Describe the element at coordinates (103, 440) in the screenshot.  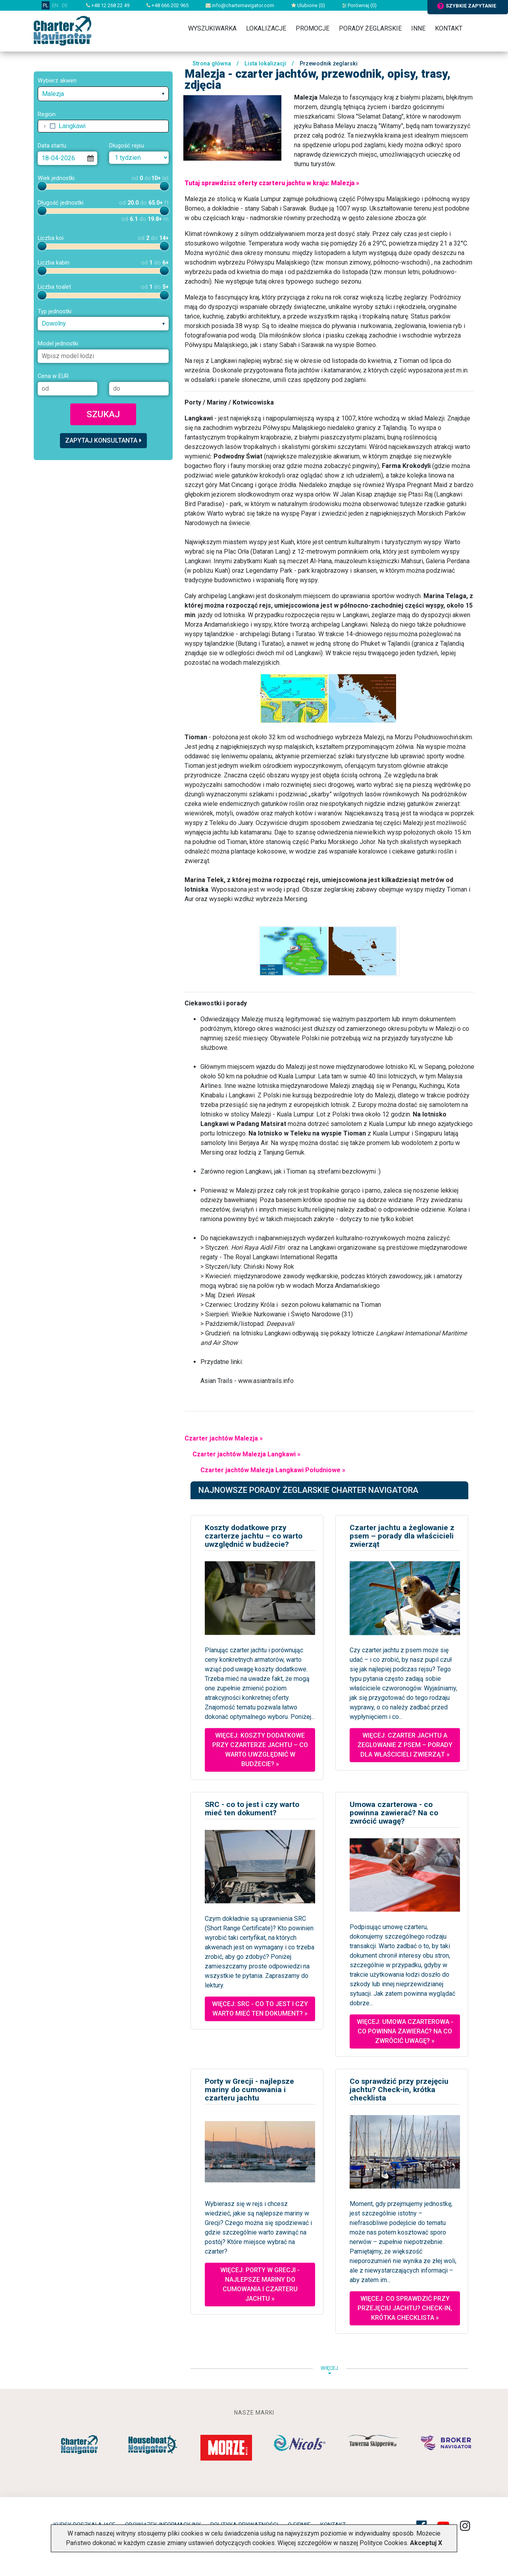
I see `Zapytaj konsultanta` at that location.